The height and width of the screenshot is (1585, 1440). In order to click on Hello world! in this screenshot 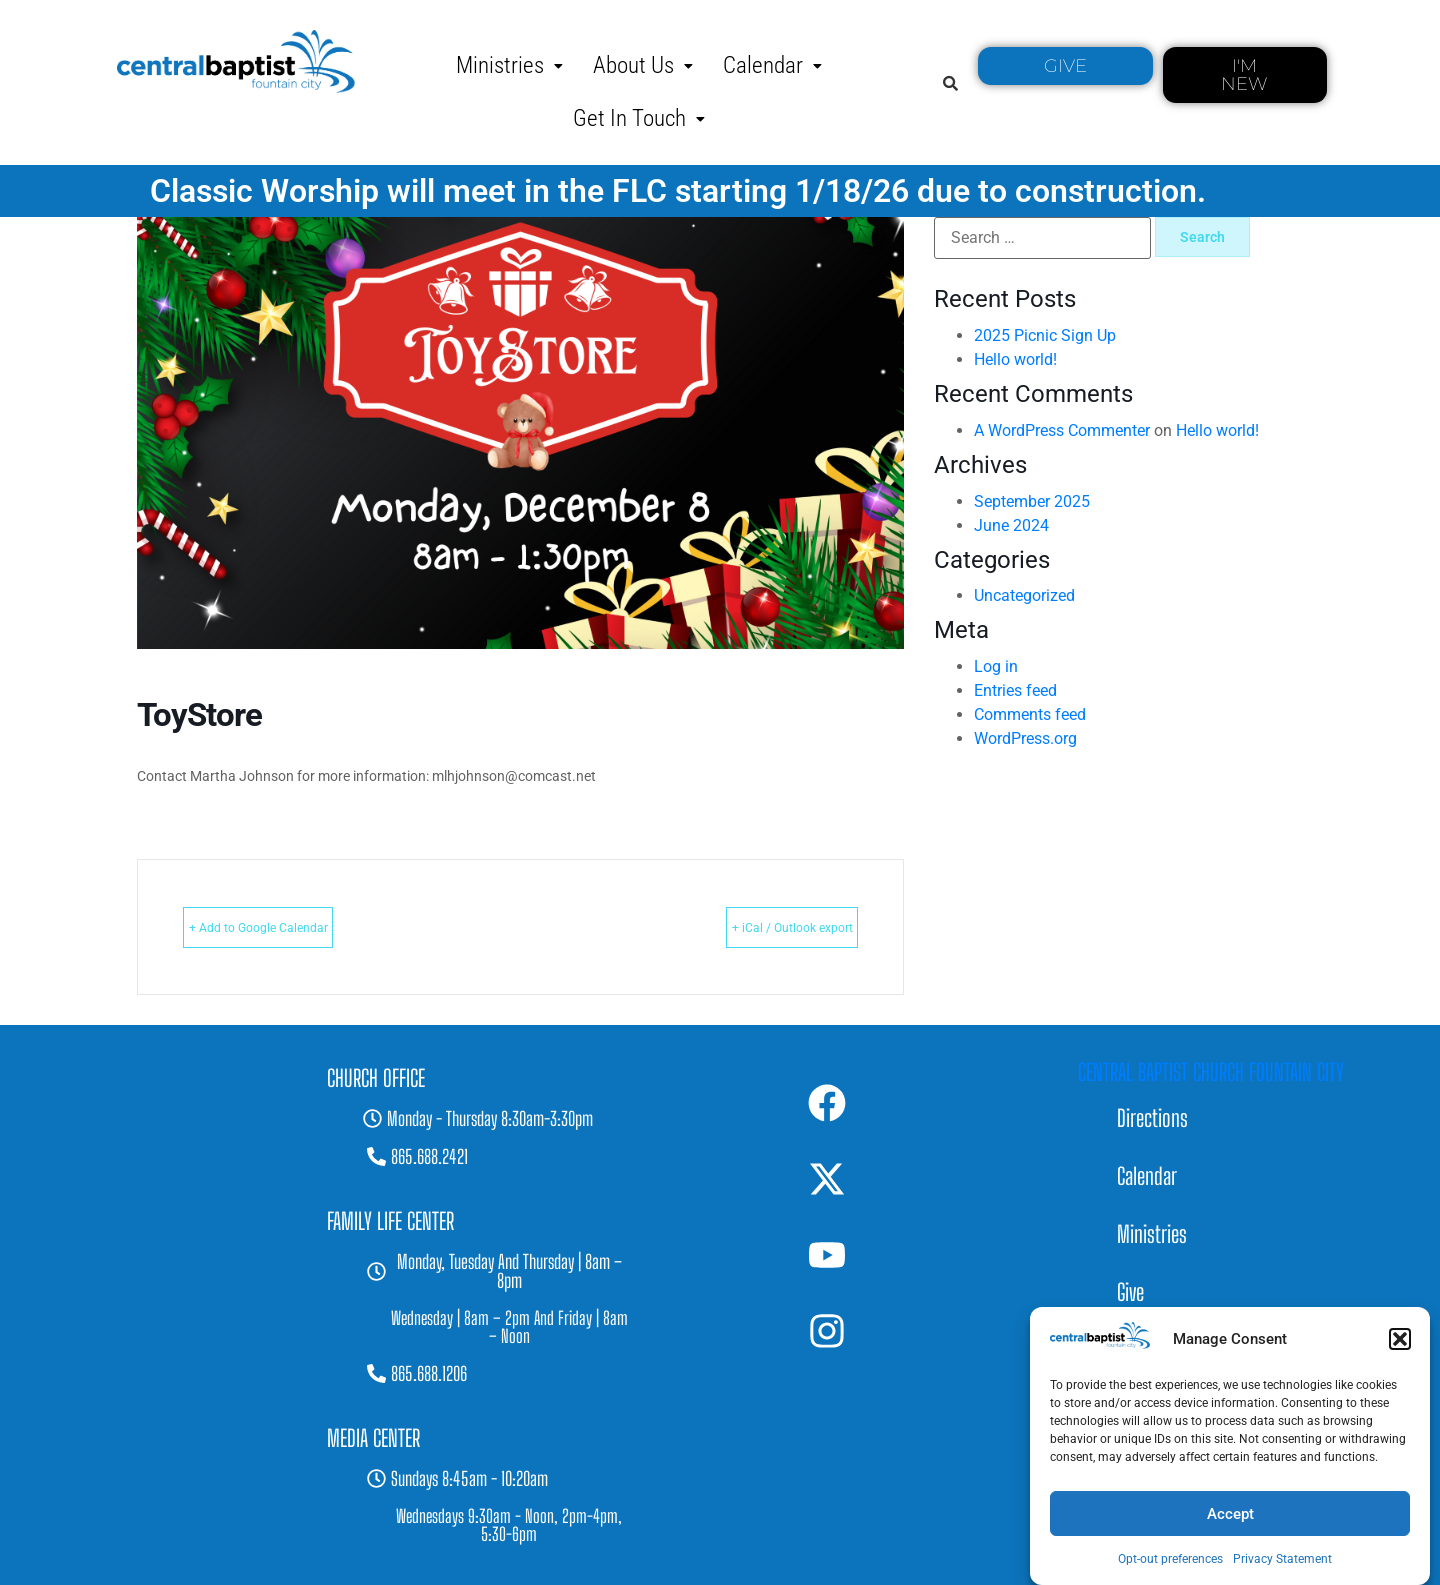, I will do `click(1015, 359)`.